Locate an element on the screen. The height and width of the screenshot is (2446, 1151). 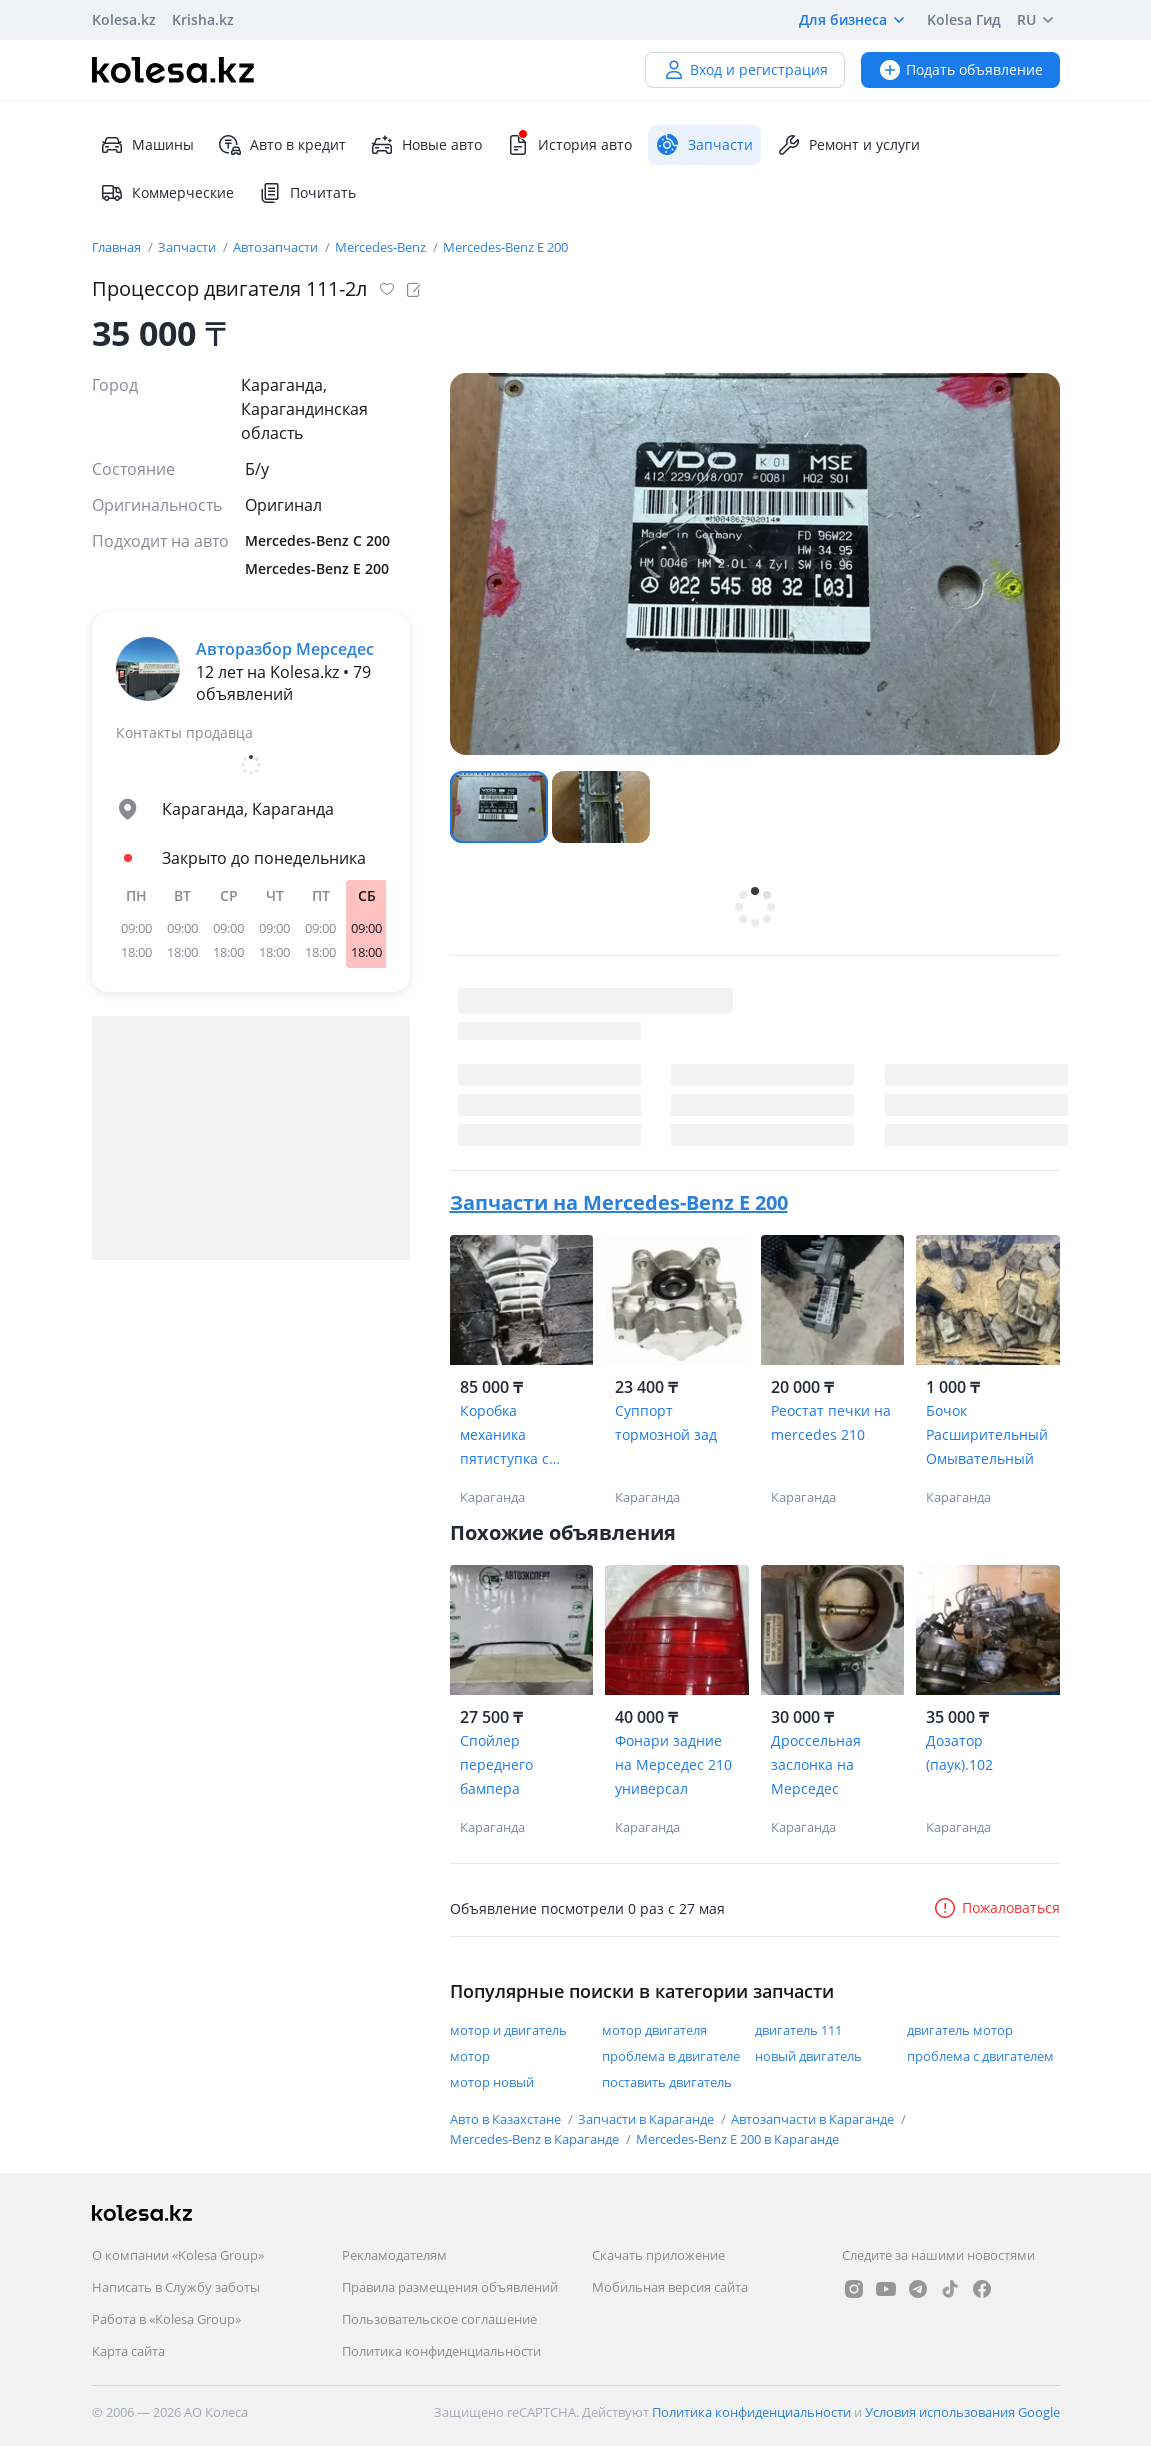
Коробка механика пятиступка с коротким валом на mercedes is located at coordinates (515, 1436).